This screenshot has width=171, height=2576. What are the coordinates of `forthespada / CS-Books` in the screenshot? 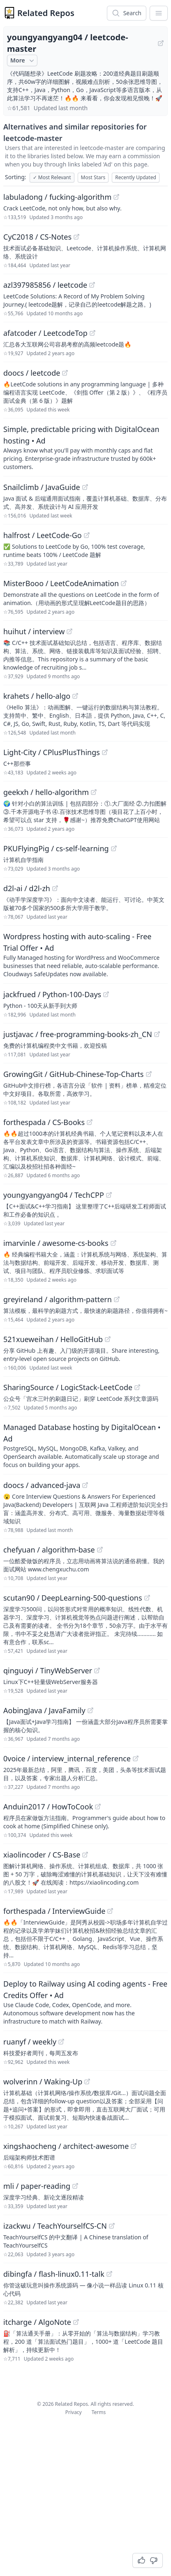 It's located at (44, 1122).